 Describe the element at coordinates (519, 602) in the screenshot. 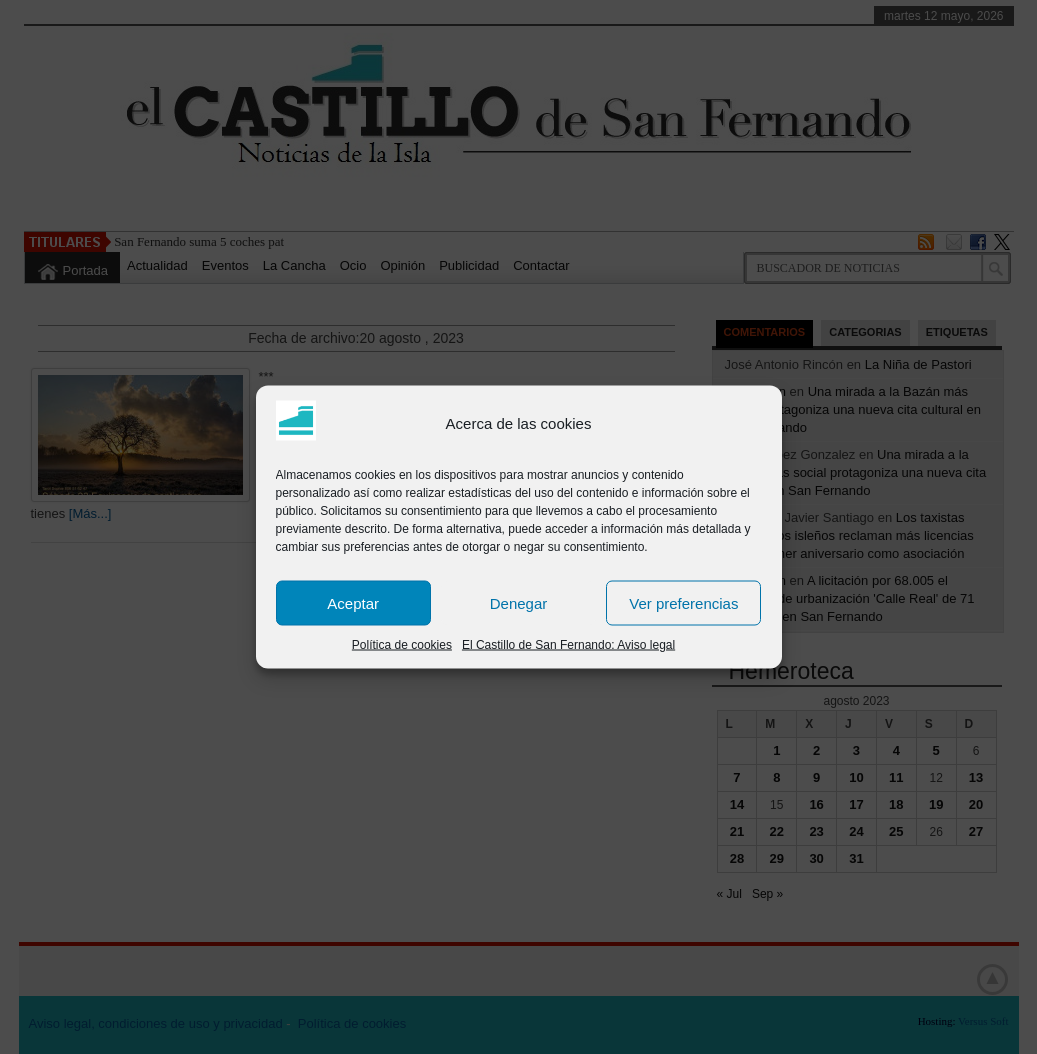

I see `Denegar` at that location.